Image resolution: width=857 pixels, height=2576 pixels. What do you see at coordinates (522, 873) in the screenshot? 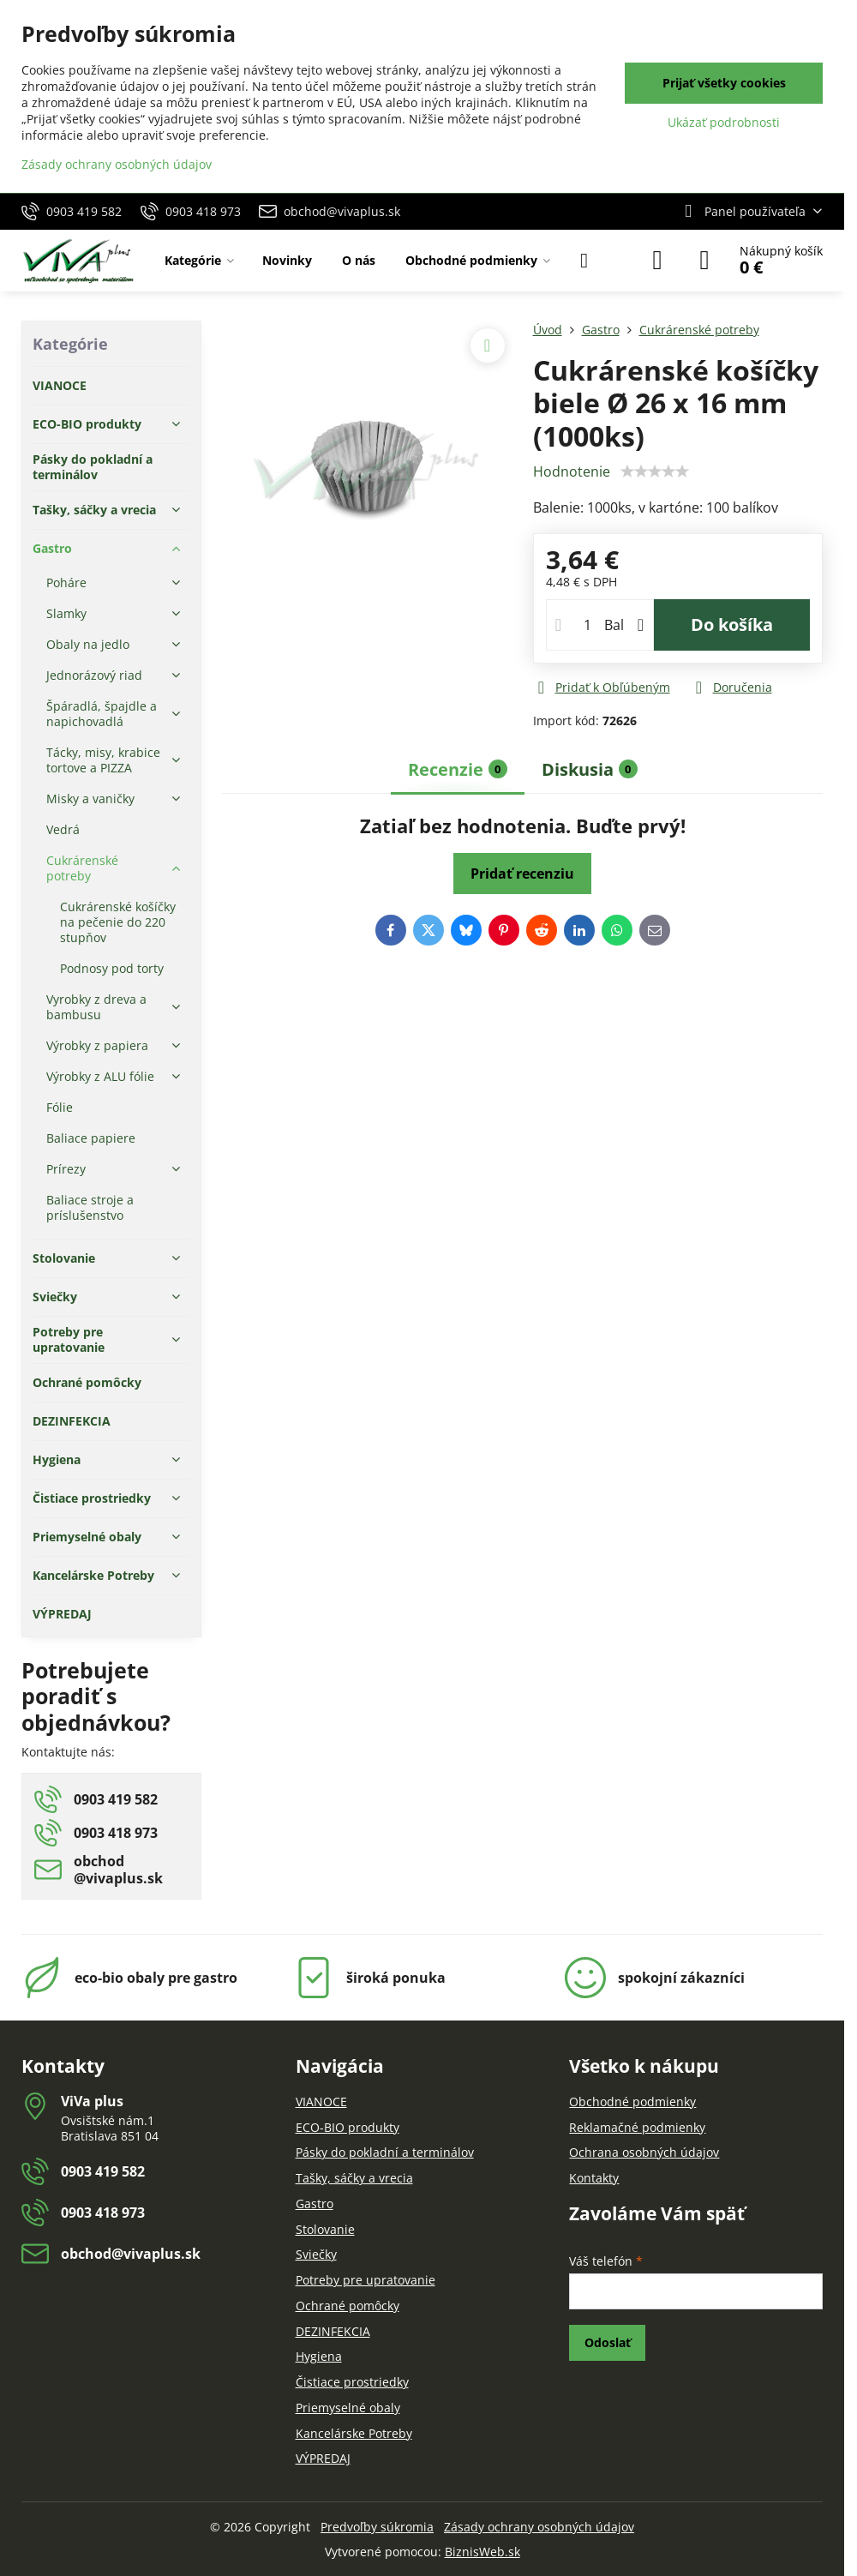
I see `Pridať recenziu` at bounding box center [522, 873].